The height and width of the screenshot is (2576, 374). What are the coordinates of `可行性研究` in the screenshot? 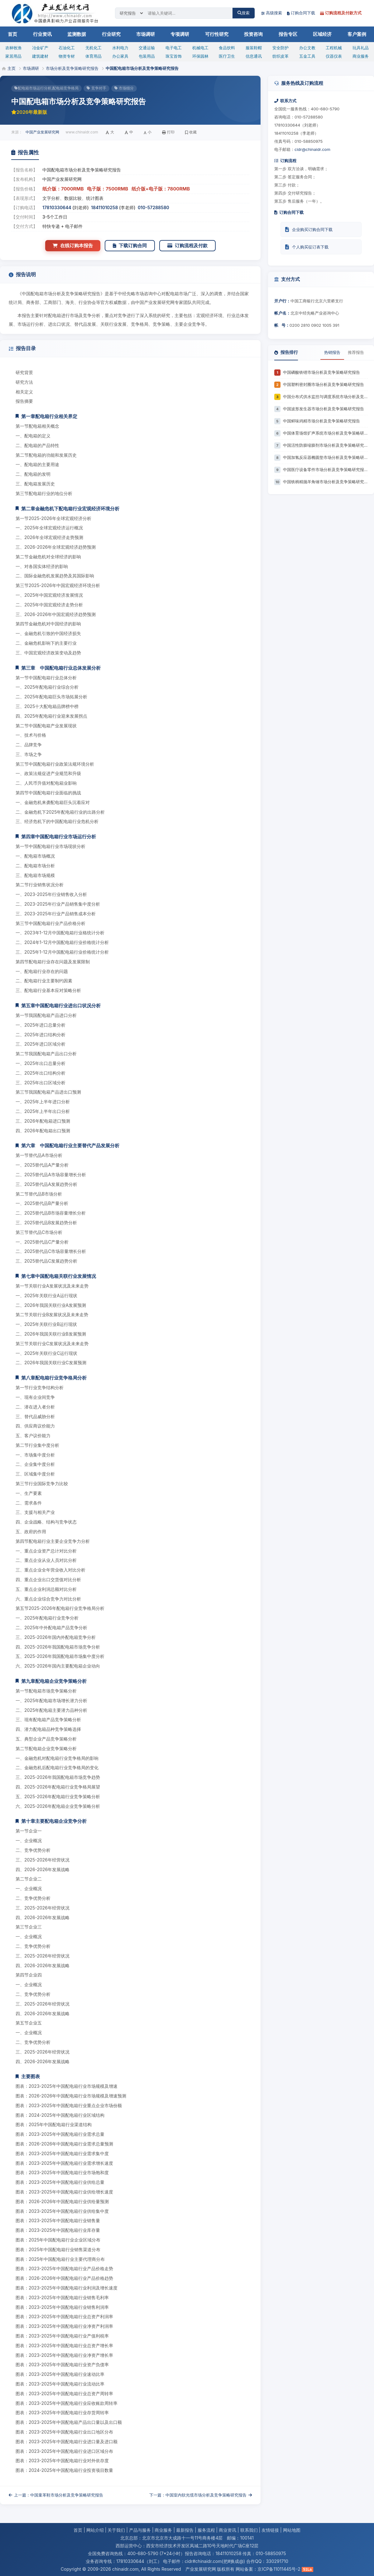 It's located at (216, 34).